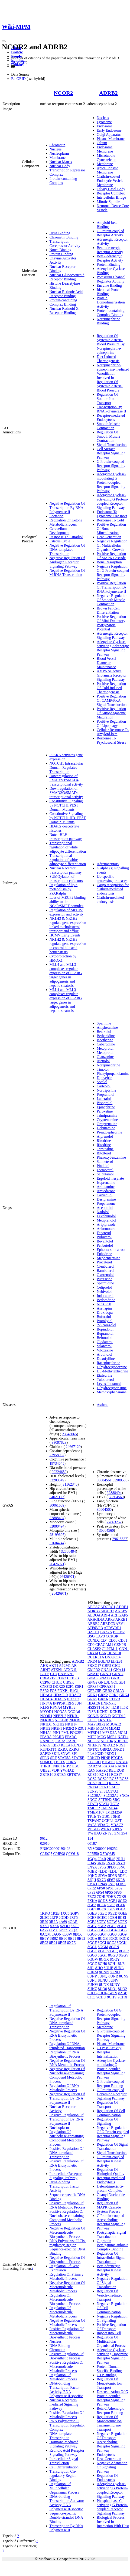 The image size is (130, 2576). What do you see at coordinates (104, 1086) in the screenshot?
I see `Carteolol` at bounding box center [104, 1086].